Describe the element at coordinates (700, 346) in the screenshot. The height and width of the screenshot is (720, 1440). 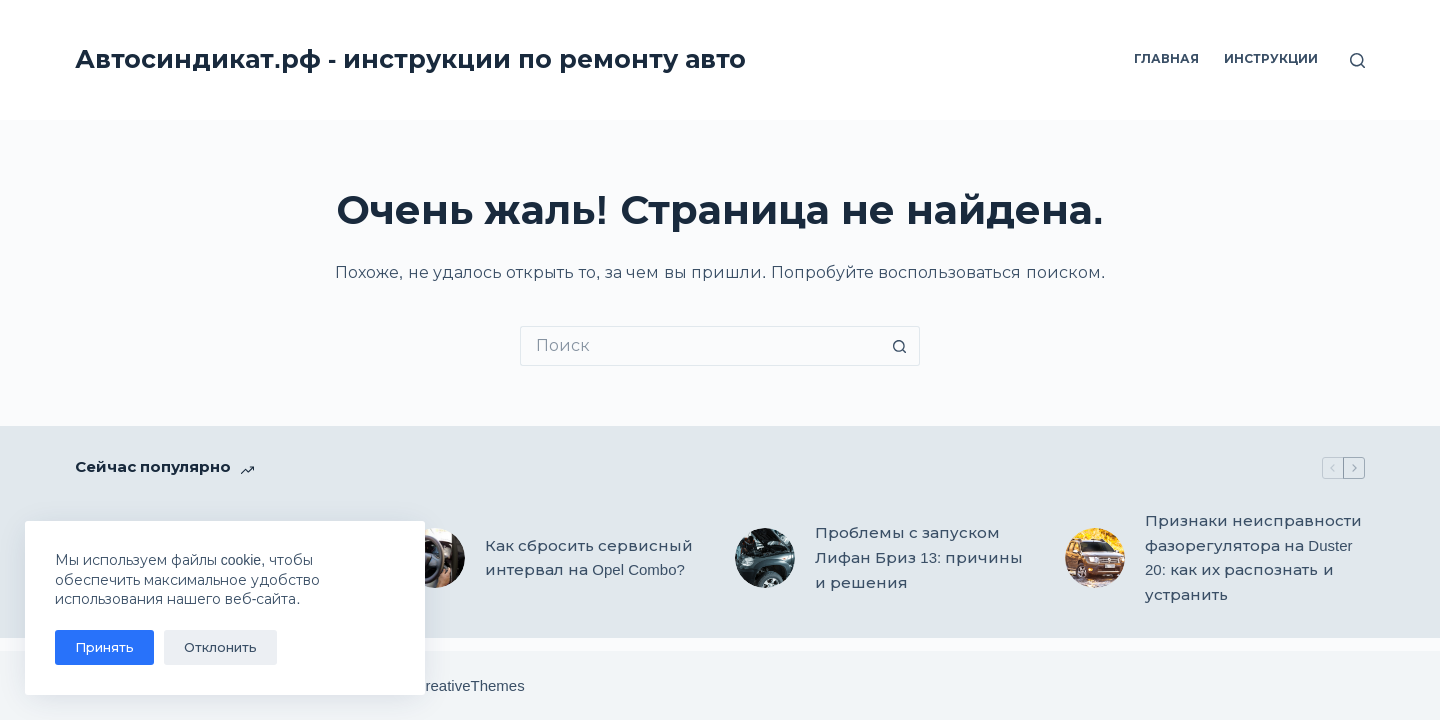
I see `[Искать...]` at that location.